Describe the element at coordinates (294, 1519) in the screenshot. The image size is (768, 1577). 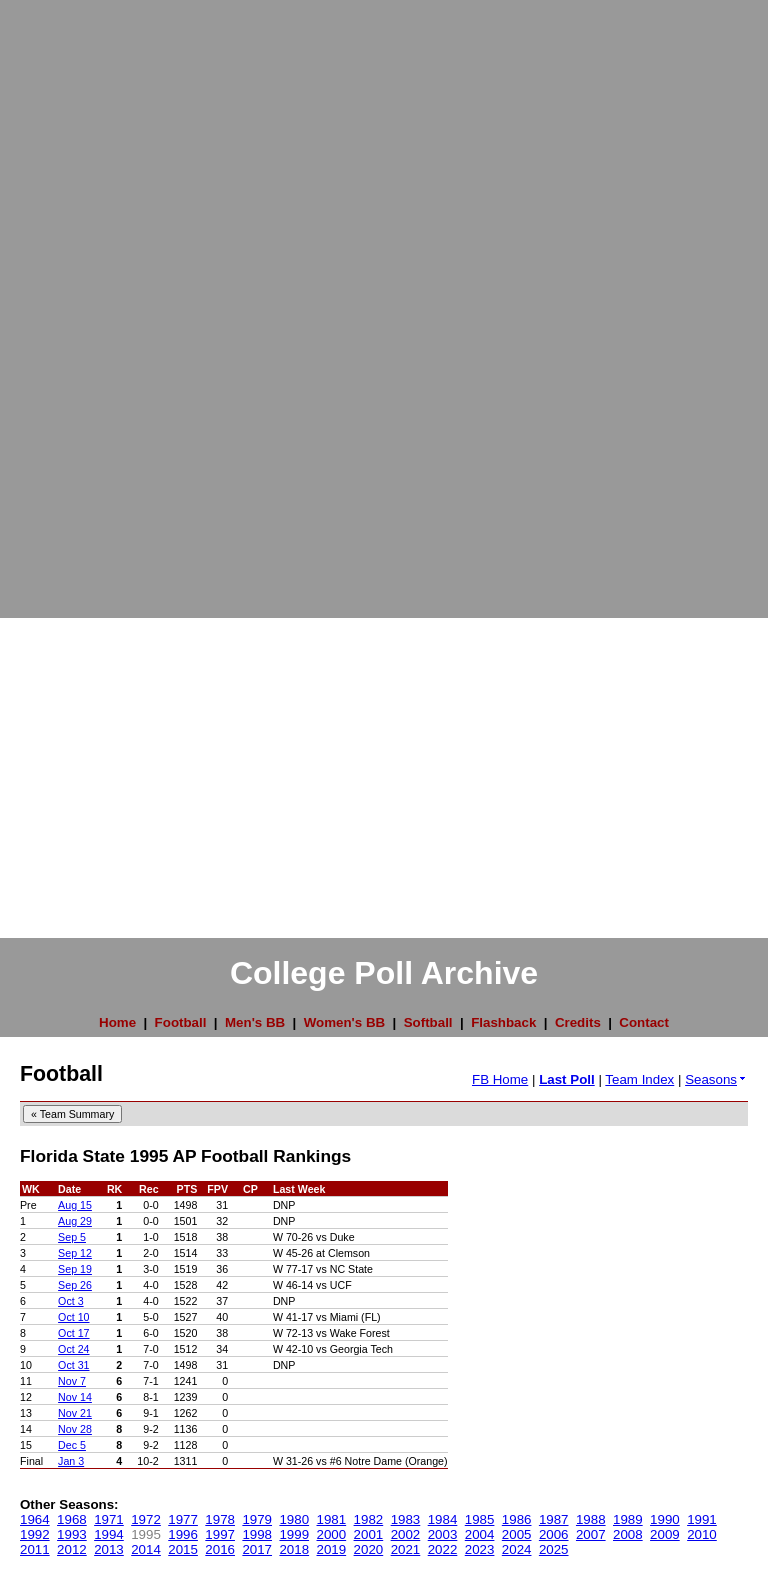
I see `1980` at that location.